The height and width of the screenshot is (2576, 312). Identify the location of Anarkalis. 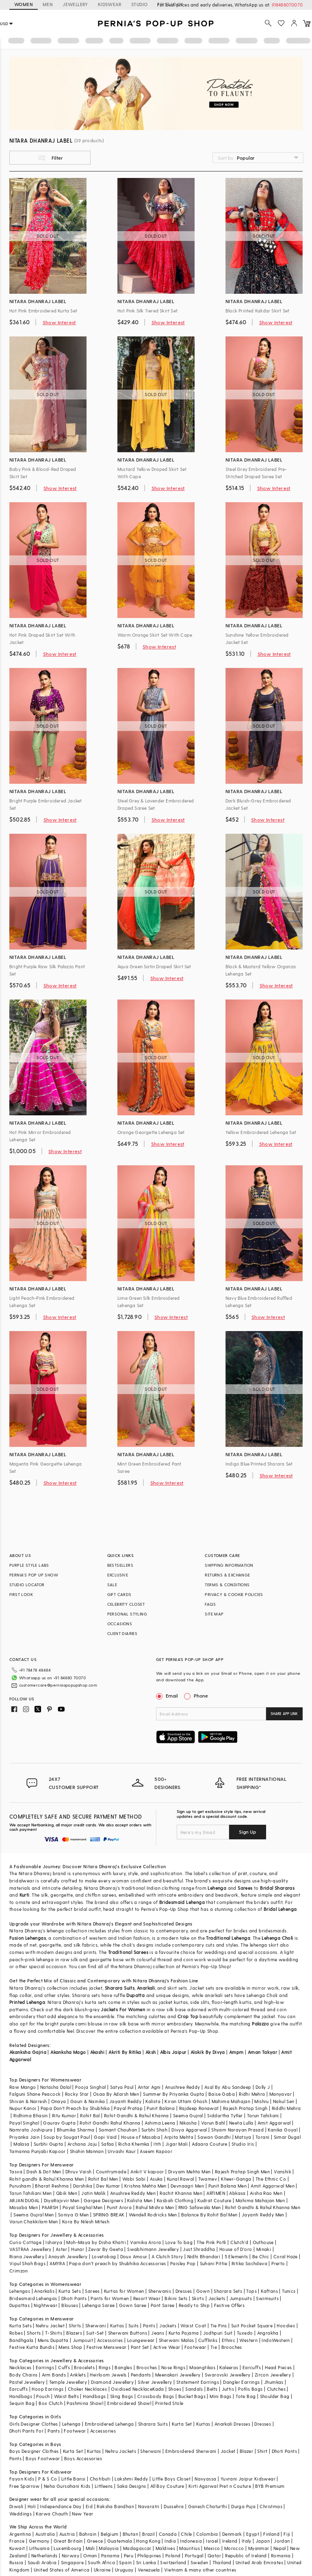
(44, 2291).